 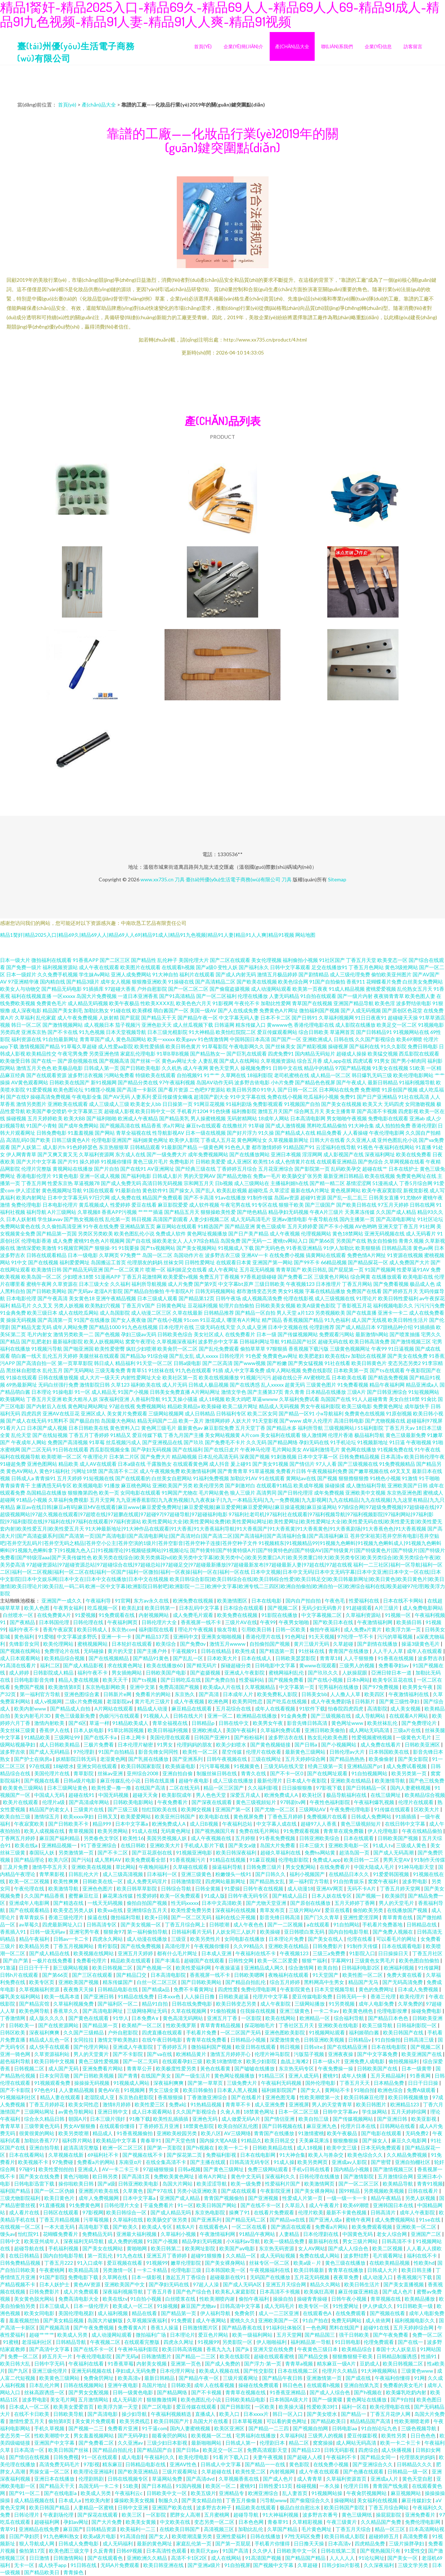 I want to click on 小h片免费, so click(x=282, y=1082).